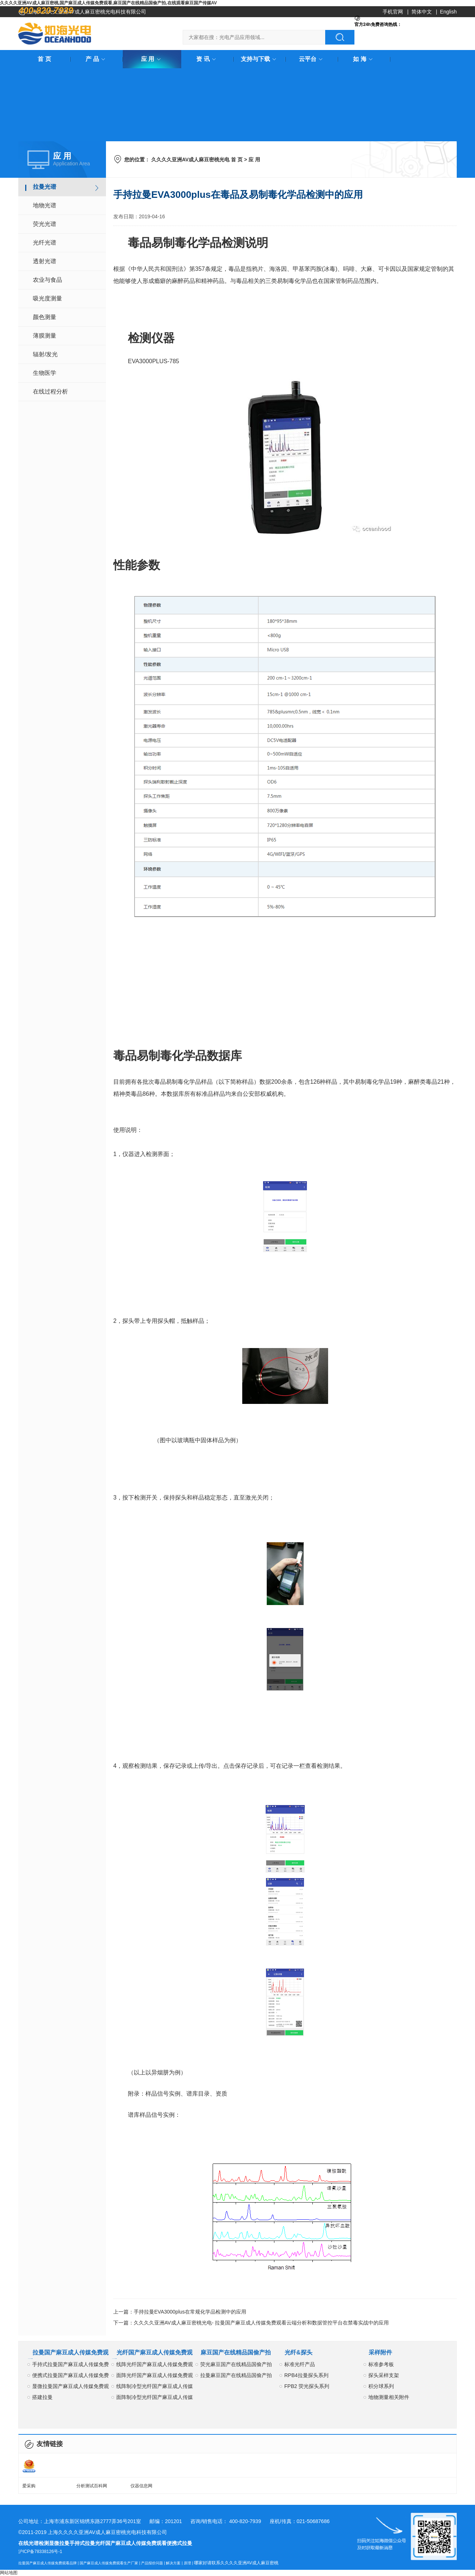 The image size is (475, 2576). Describe the element at coordinates (70, 2376) in the screenshot. I see `便携式拉曼国产麻豆成人传媒免费观看` at that location.